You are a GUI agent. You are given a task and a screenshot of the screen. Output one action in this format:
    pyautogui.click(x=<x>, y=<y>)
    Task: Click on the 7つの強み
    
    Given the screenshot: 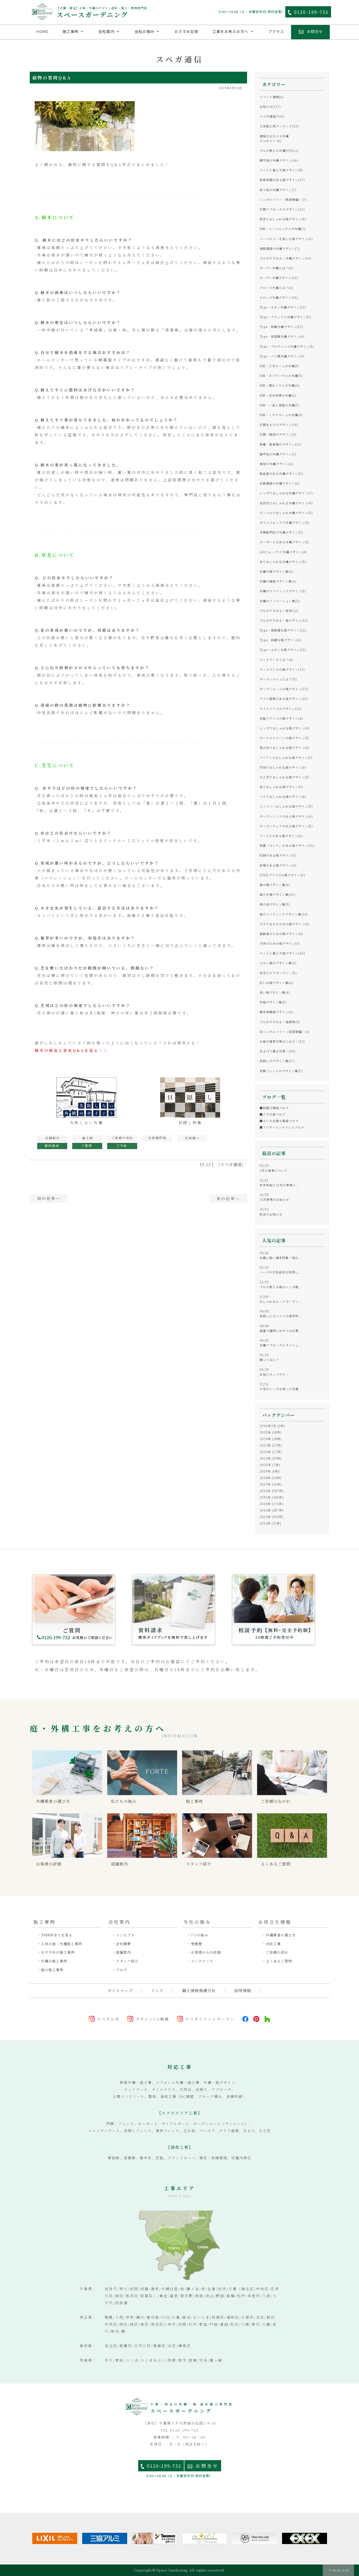 What is the action you would take?
    pyautogui.click(x=199, y=1935)
    